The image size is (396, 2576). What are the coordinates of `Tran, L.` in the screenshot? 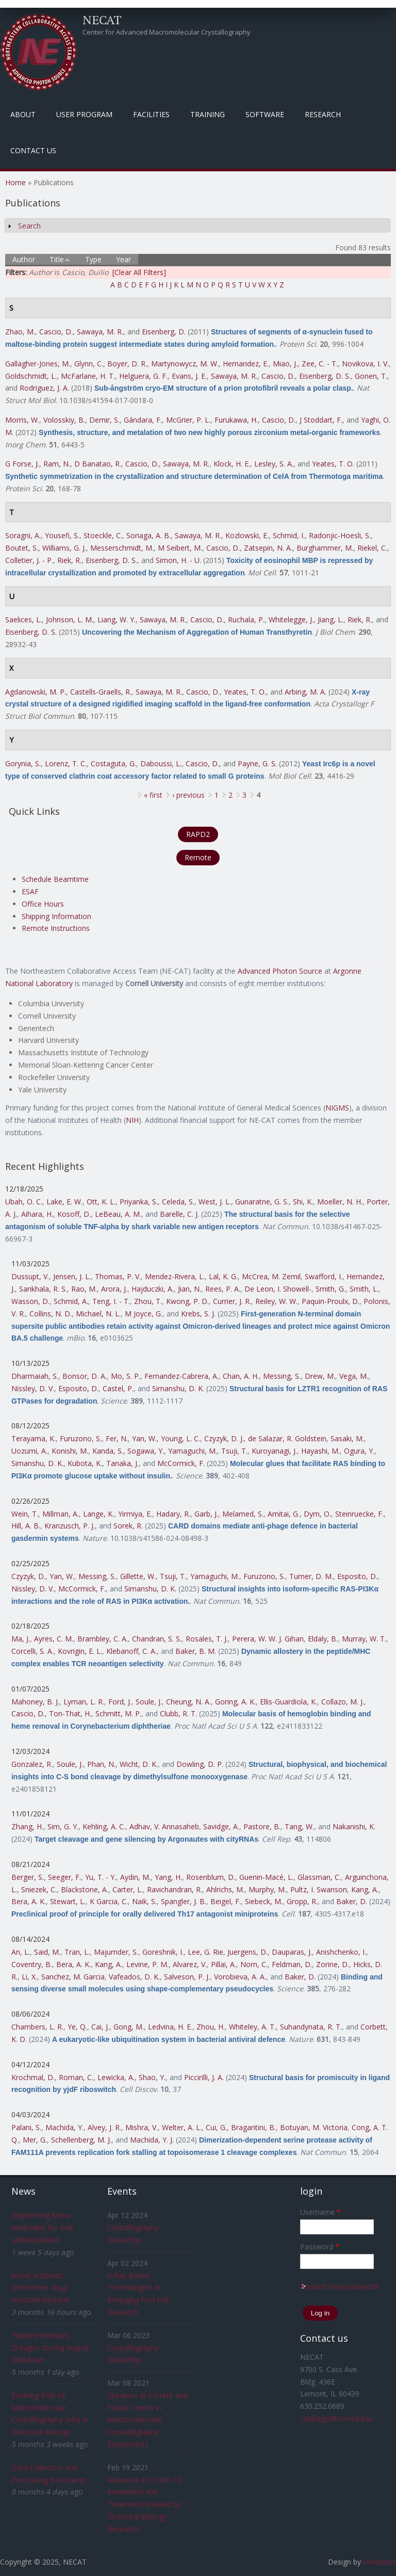 It's located at (77, 1952).